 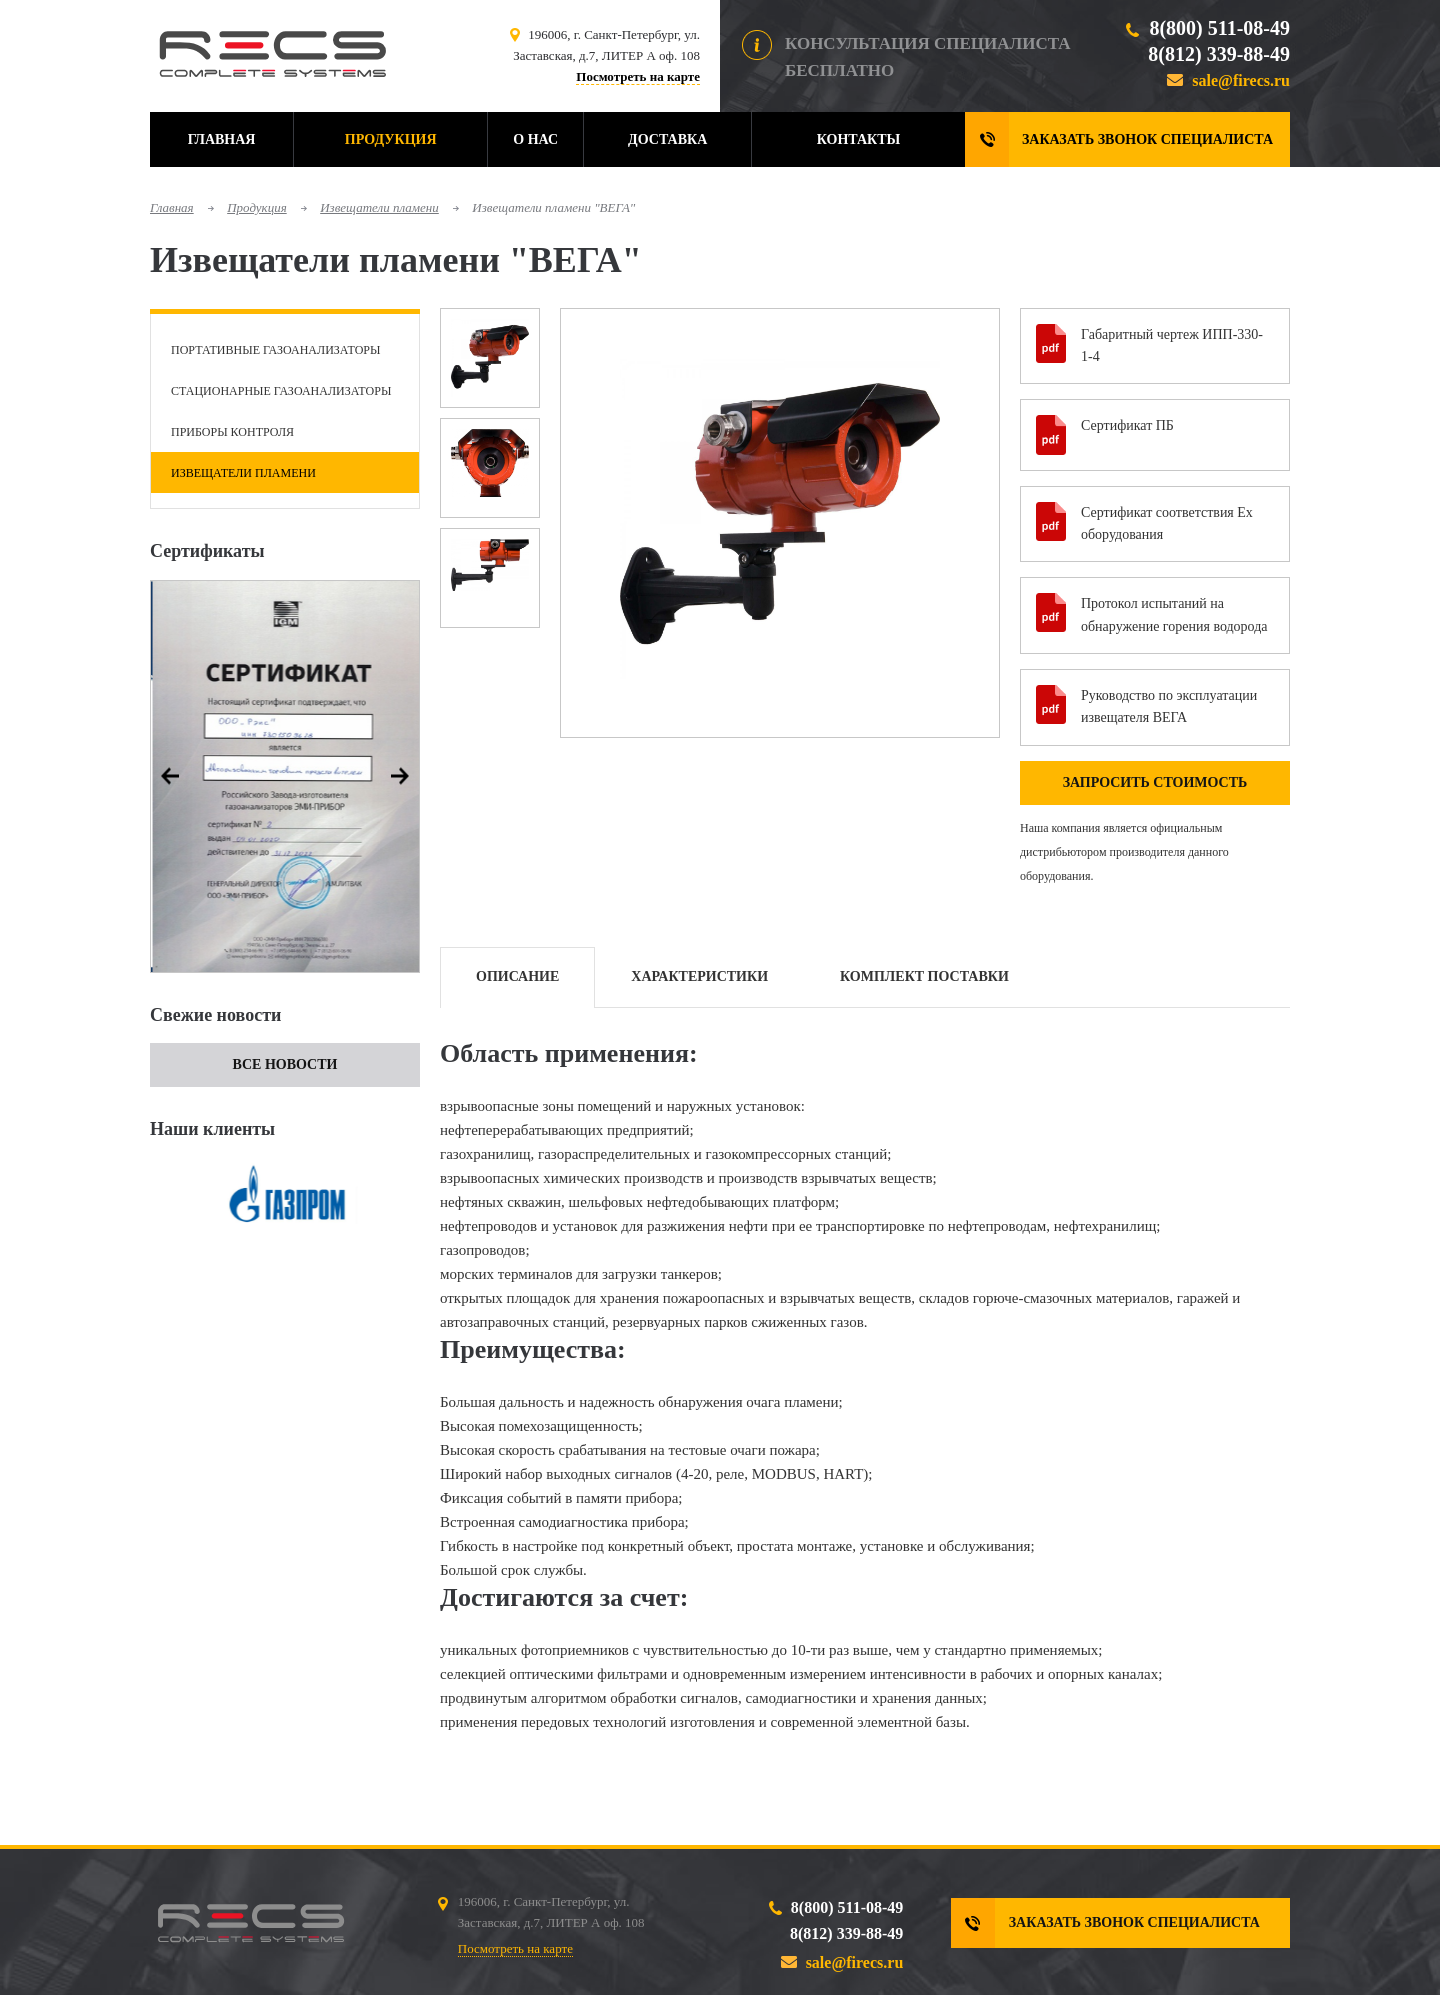 What do you see at coordinates (1155, 782) in the screenshot?
I see `Запросить стоимость` at bounding box center [1155, 782].